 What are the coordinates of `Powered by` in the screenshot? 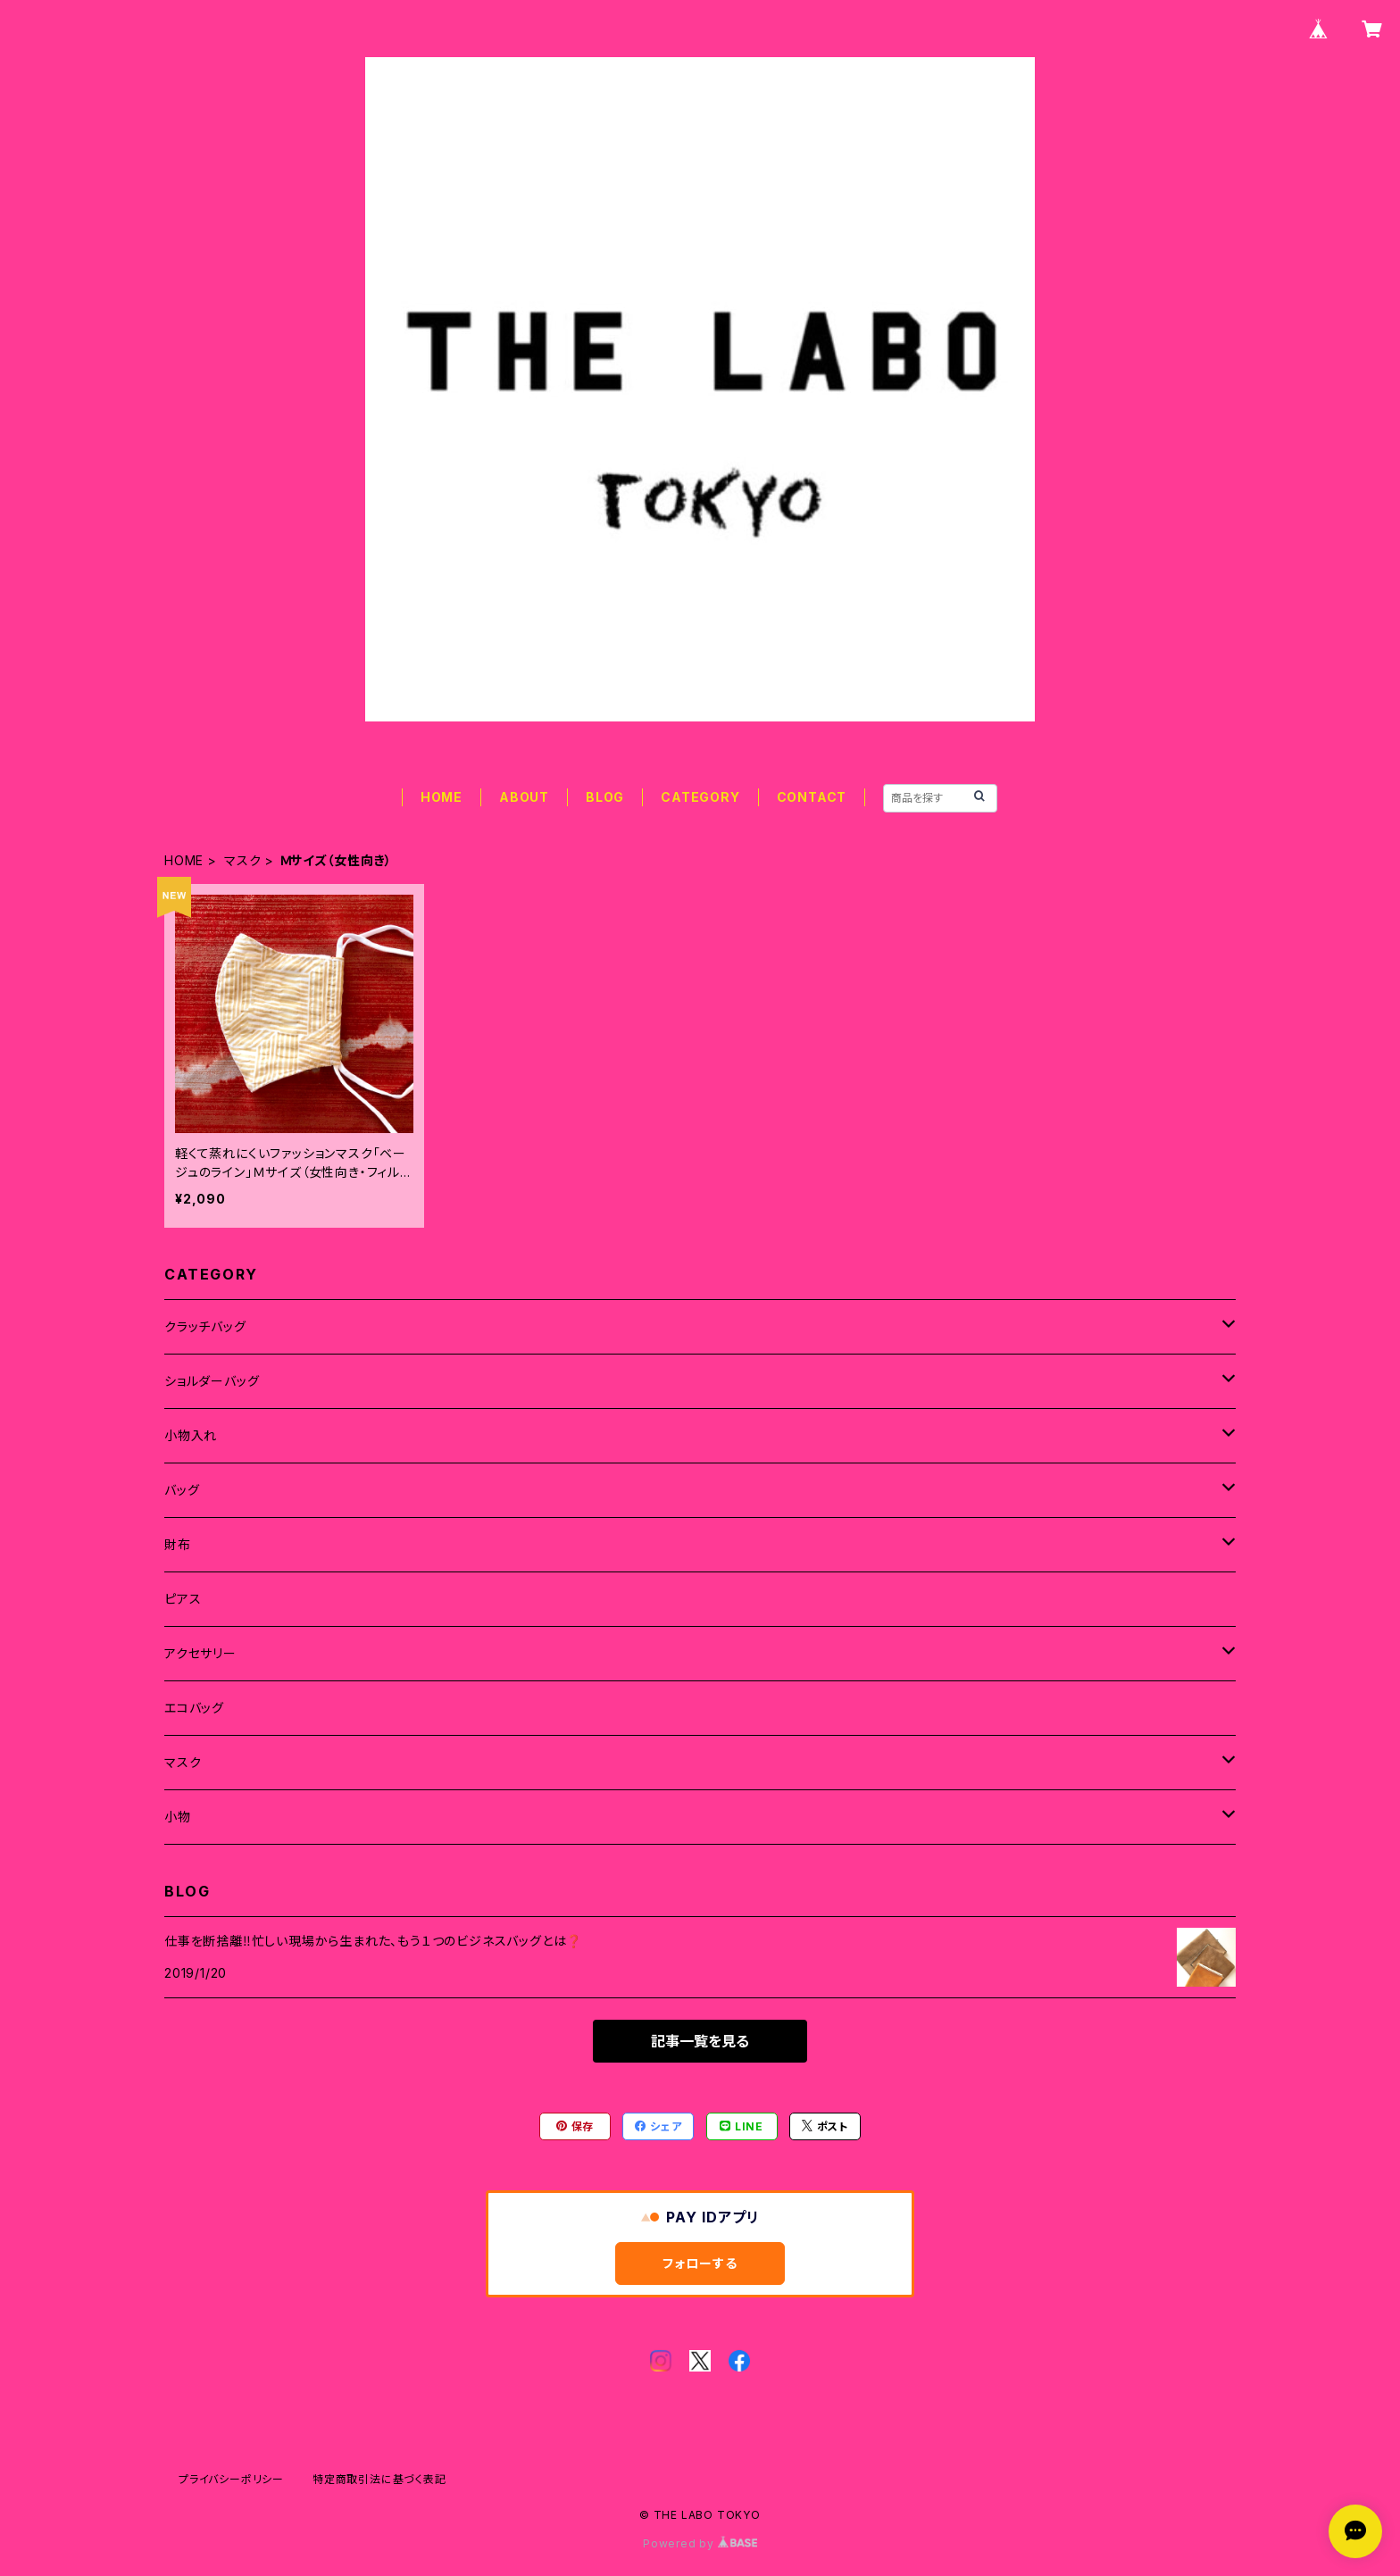 It's located at (700, 2543).